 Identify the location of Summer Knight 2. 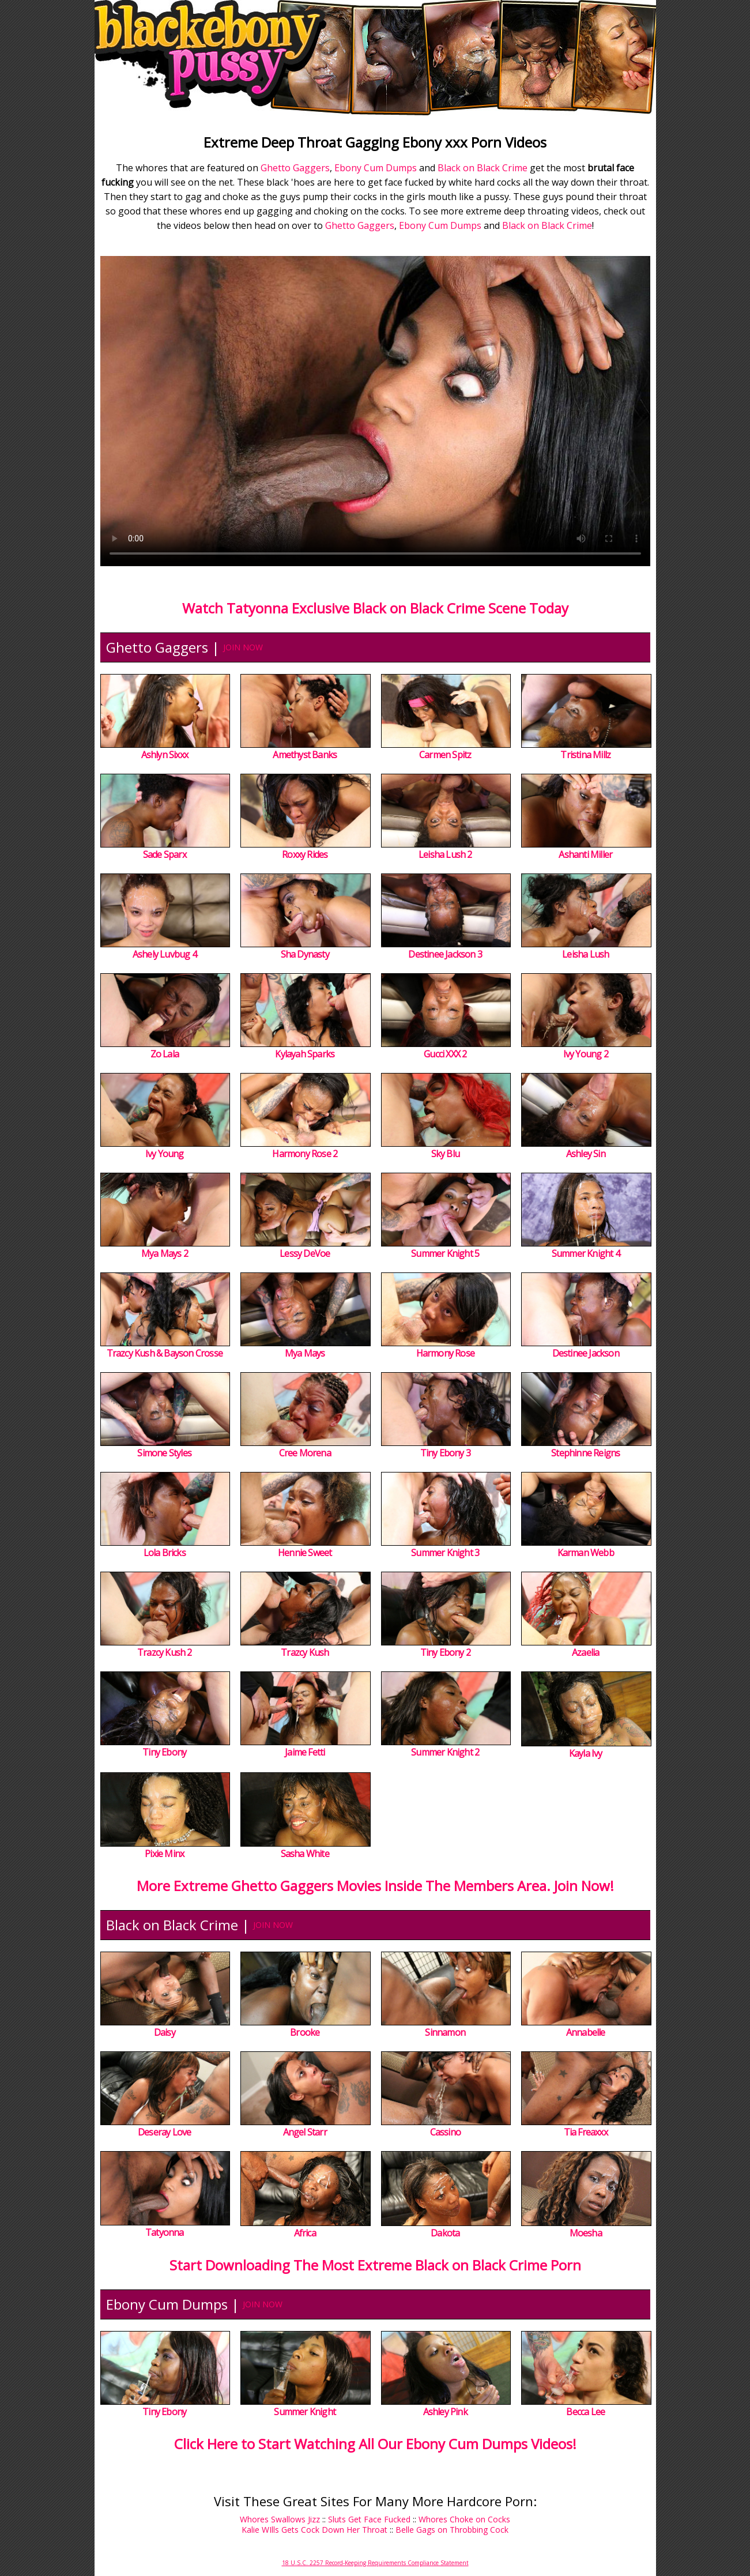
(445, 1752).